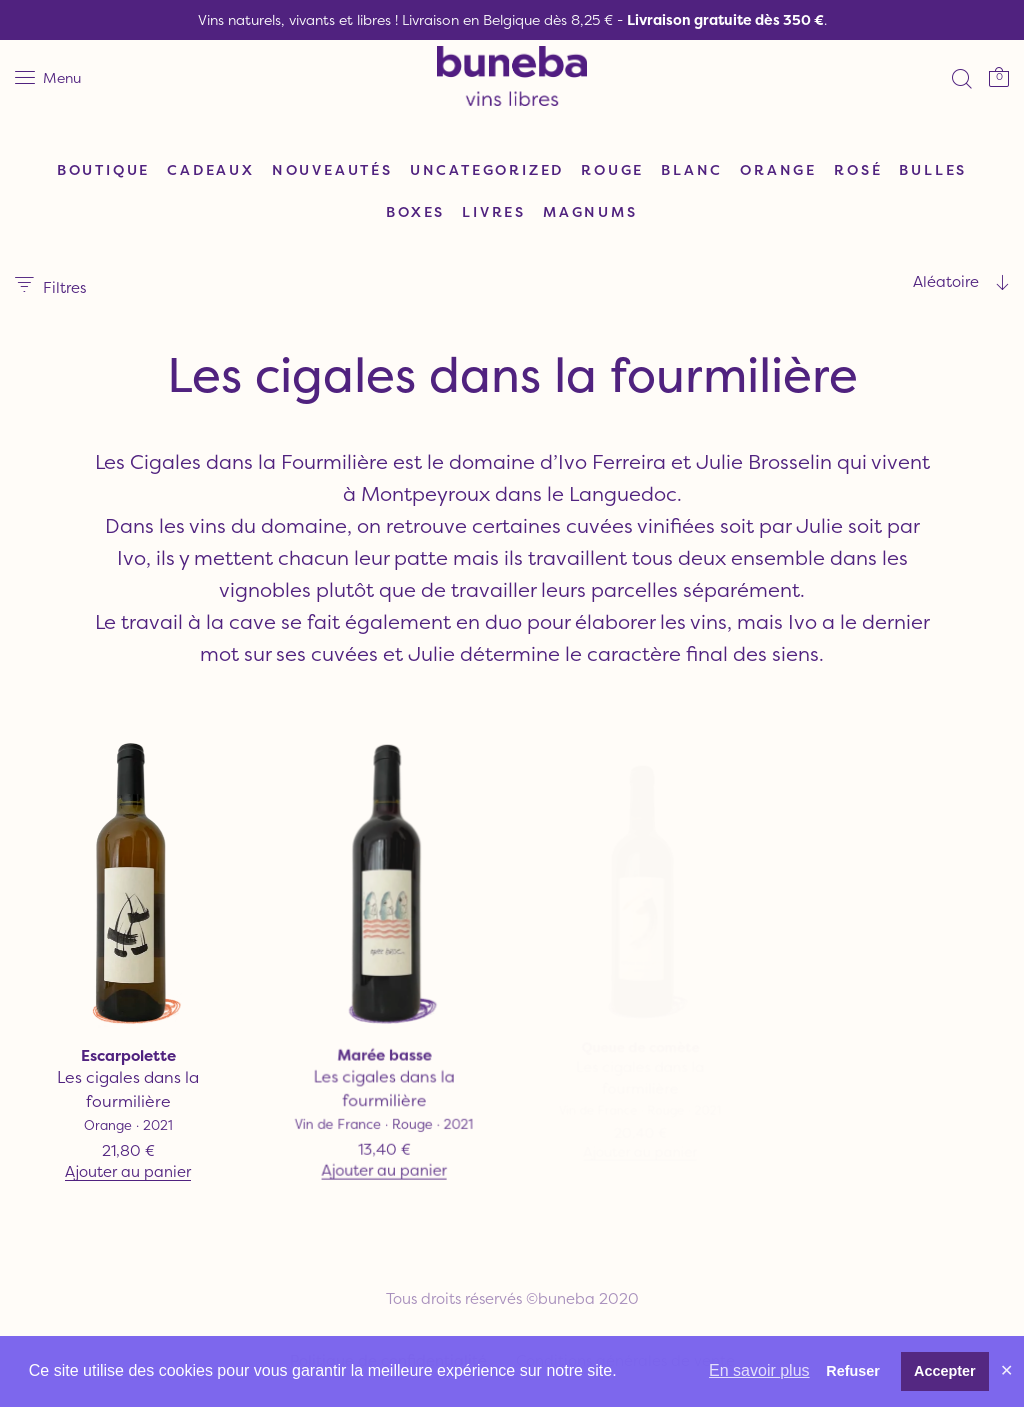 This screenshot has height=1407, width=1024. Describe the element at coordinates (487, 169) in the screenshot. I see `Uncategorized` at that location.